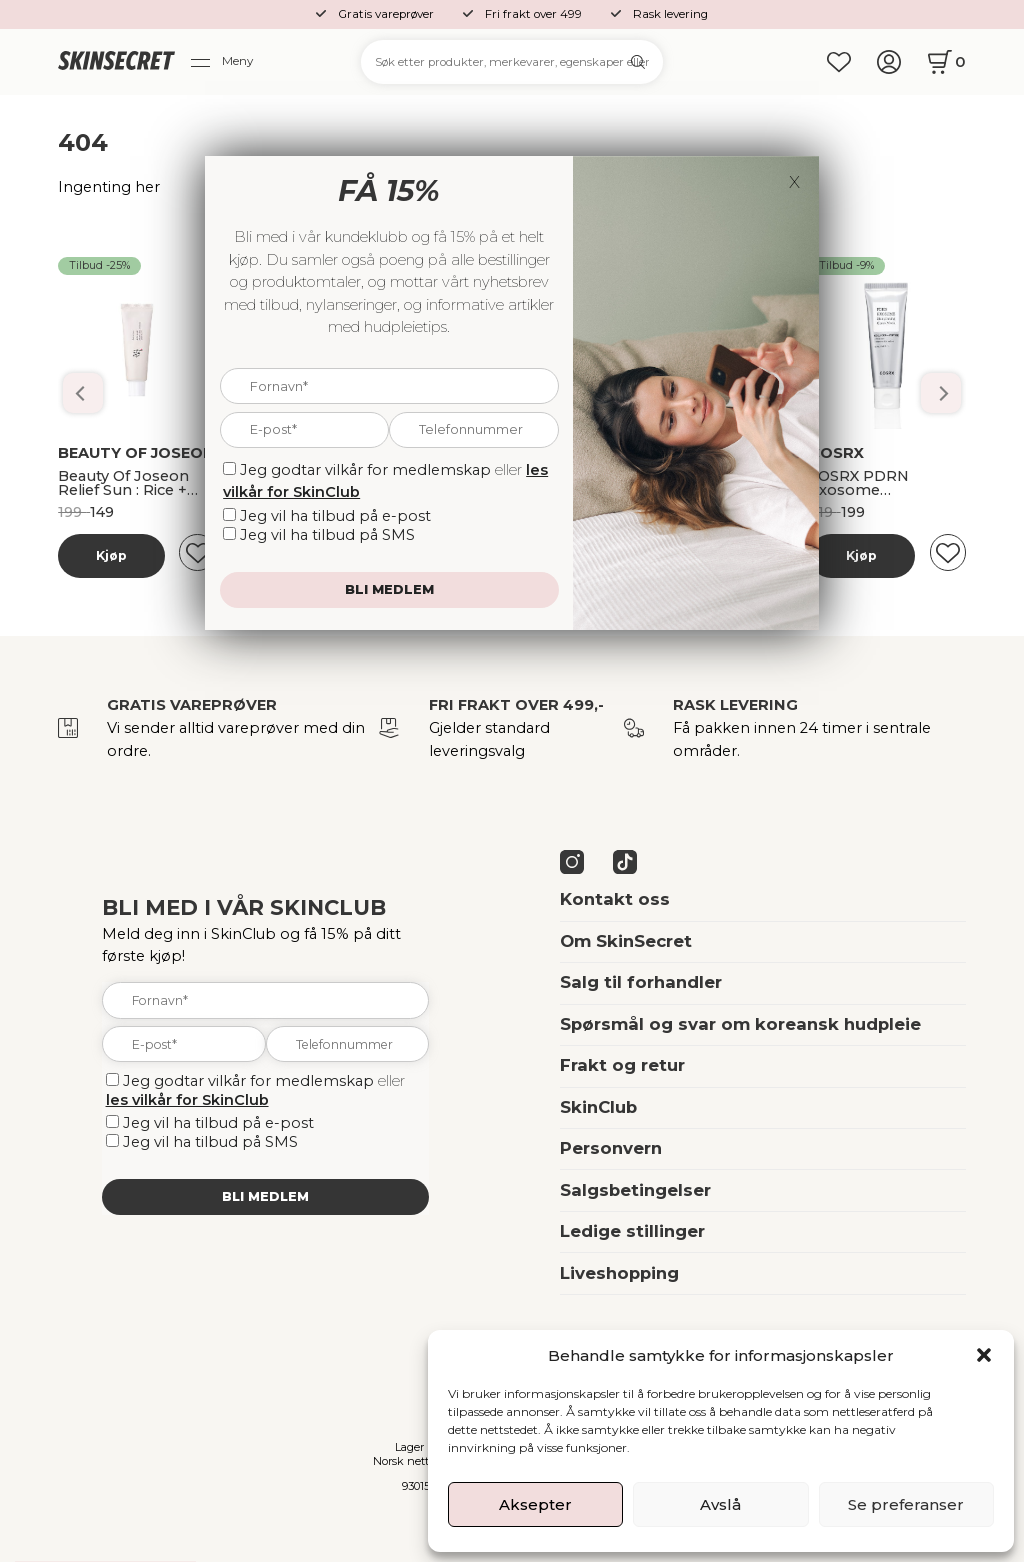 This screenshot has width=1024, height=1562. What do you see at coordinates (210, 1142) in the screenshot?
I see `Jeg vil ha tilbud på SMS` at bounding box center [210, 1142].